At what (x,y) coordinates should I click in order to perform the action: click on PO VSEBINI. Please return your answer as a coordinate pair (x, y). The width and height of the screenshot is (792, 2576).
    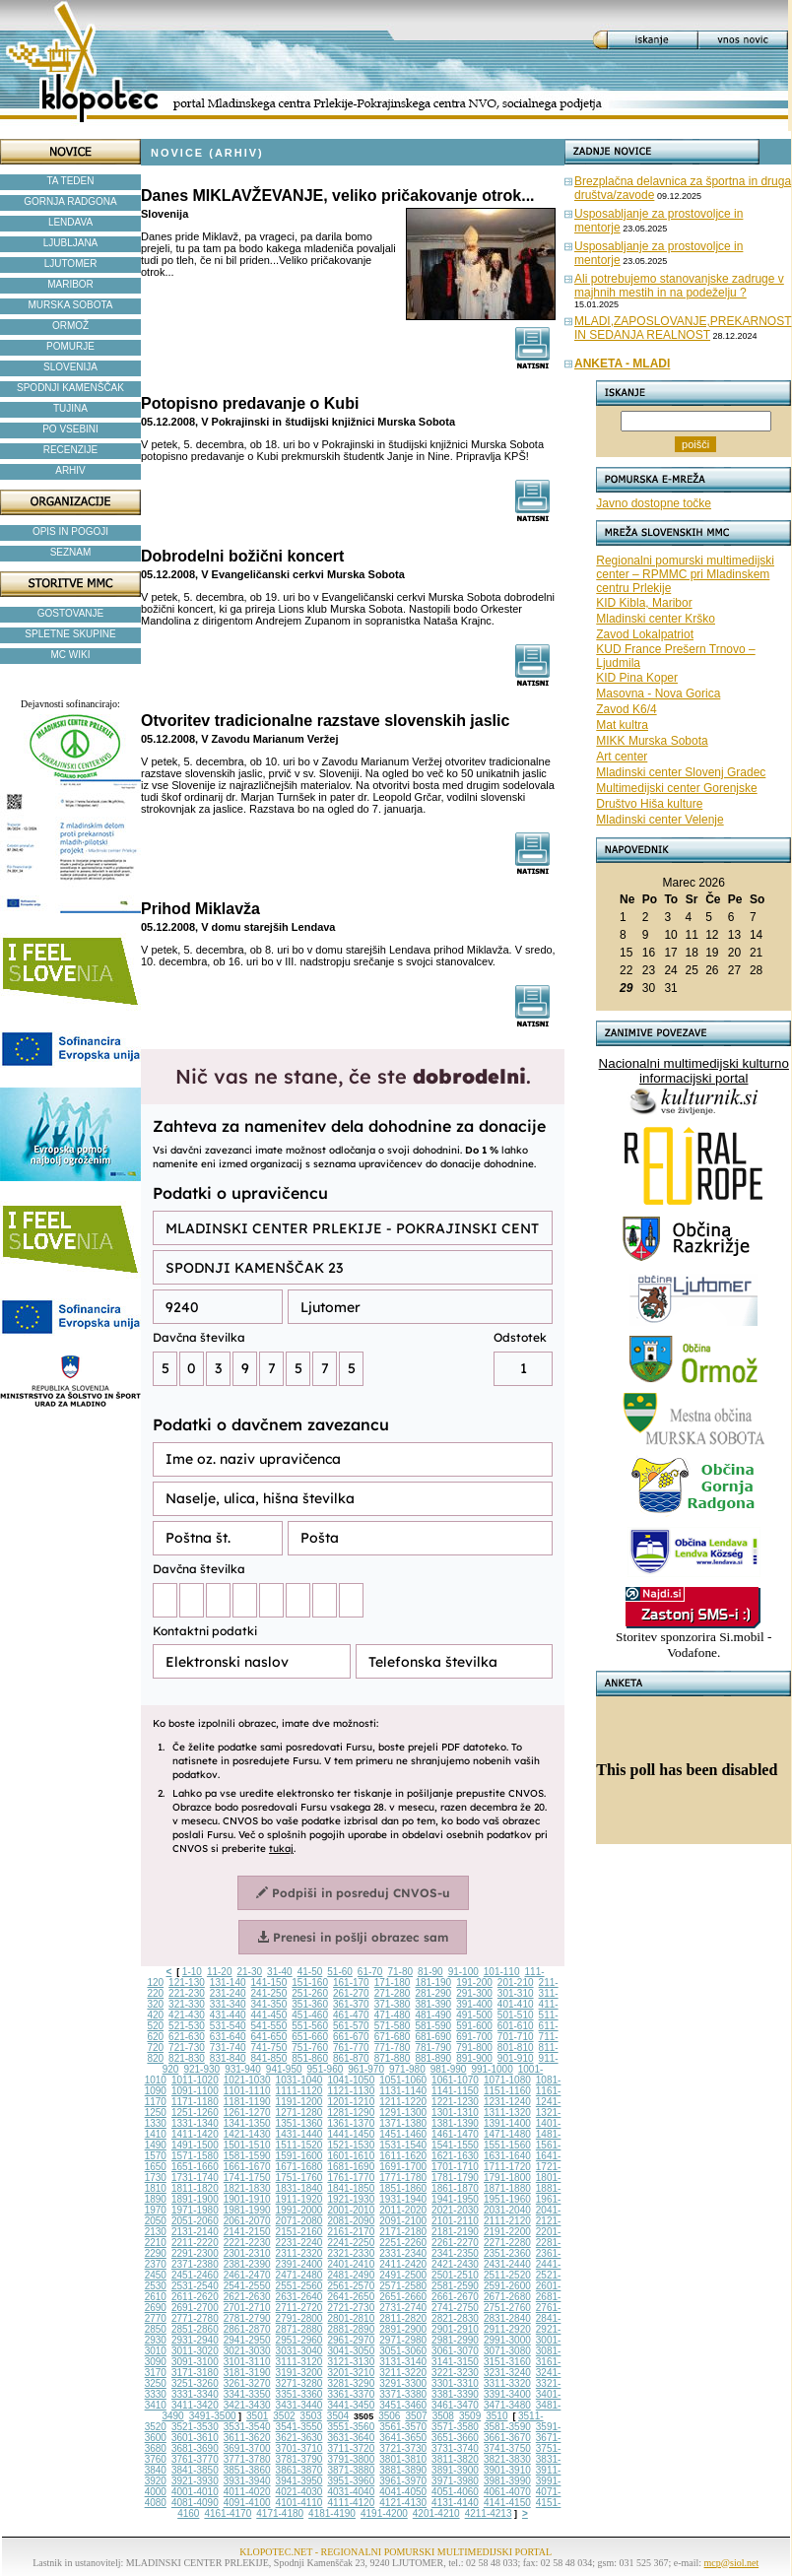
    Looking at the image, I should click on (70, 429).